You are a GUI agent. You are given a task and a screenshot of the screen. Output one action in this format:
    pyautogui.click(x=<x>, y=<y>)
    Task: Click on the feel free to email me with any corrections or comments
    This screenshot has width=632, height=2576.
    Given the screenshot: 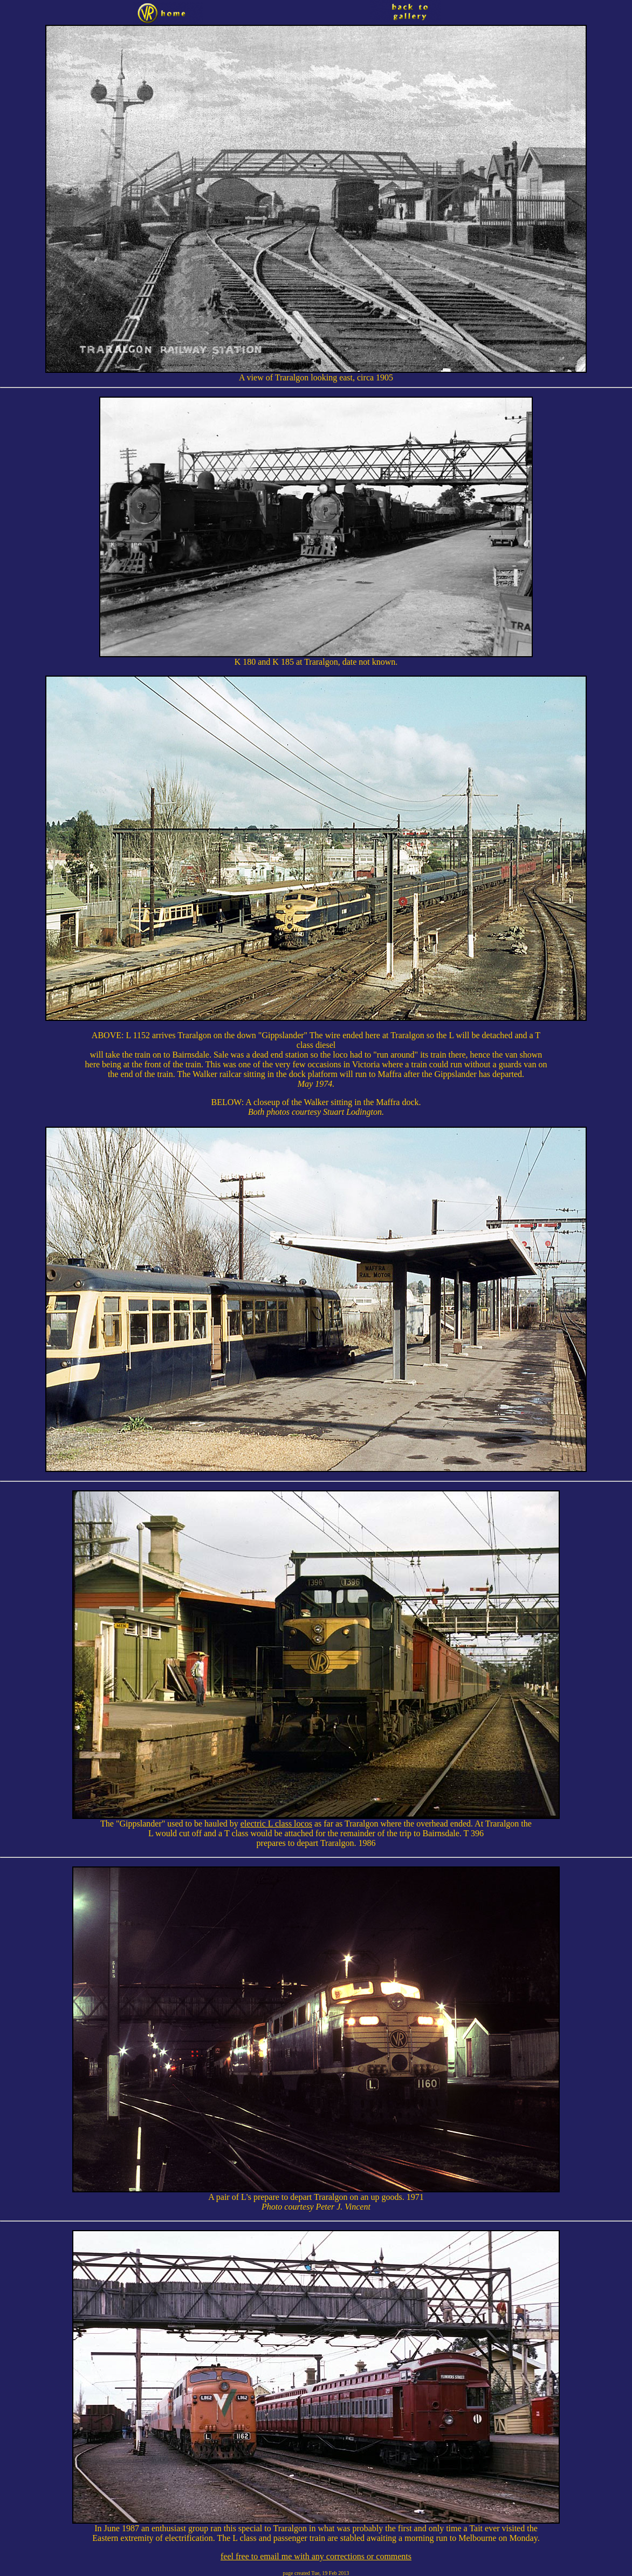 What is the action you would take?
    pyautogui.click(x=316, y=2556)
    